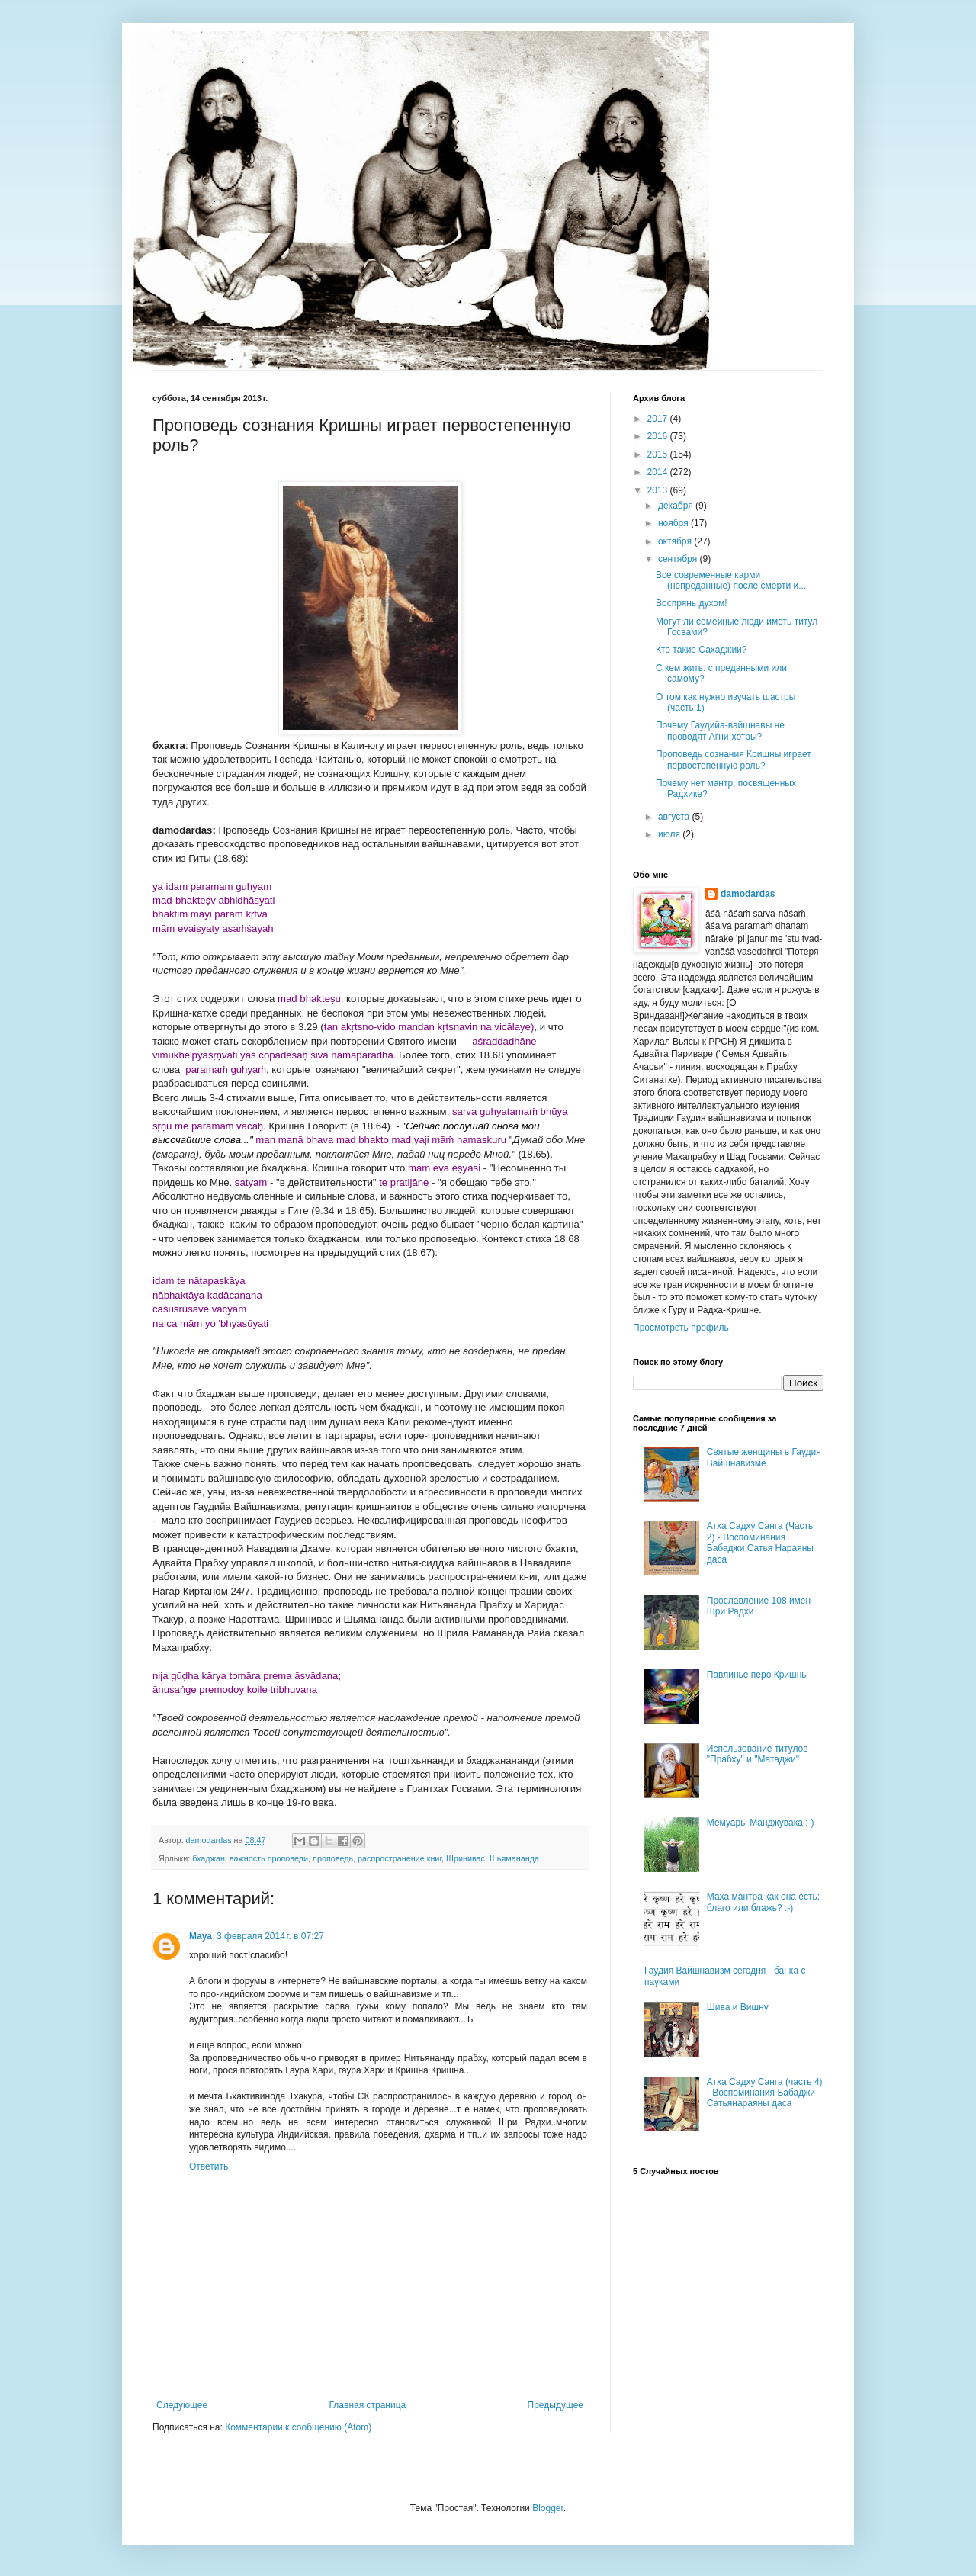 This screenshot has height=2576, width=976. Describe the element at coordinates (764, 1457) in the screenshot. I see `Святые женщины в Гаудия Вайшнавизме` at that location.